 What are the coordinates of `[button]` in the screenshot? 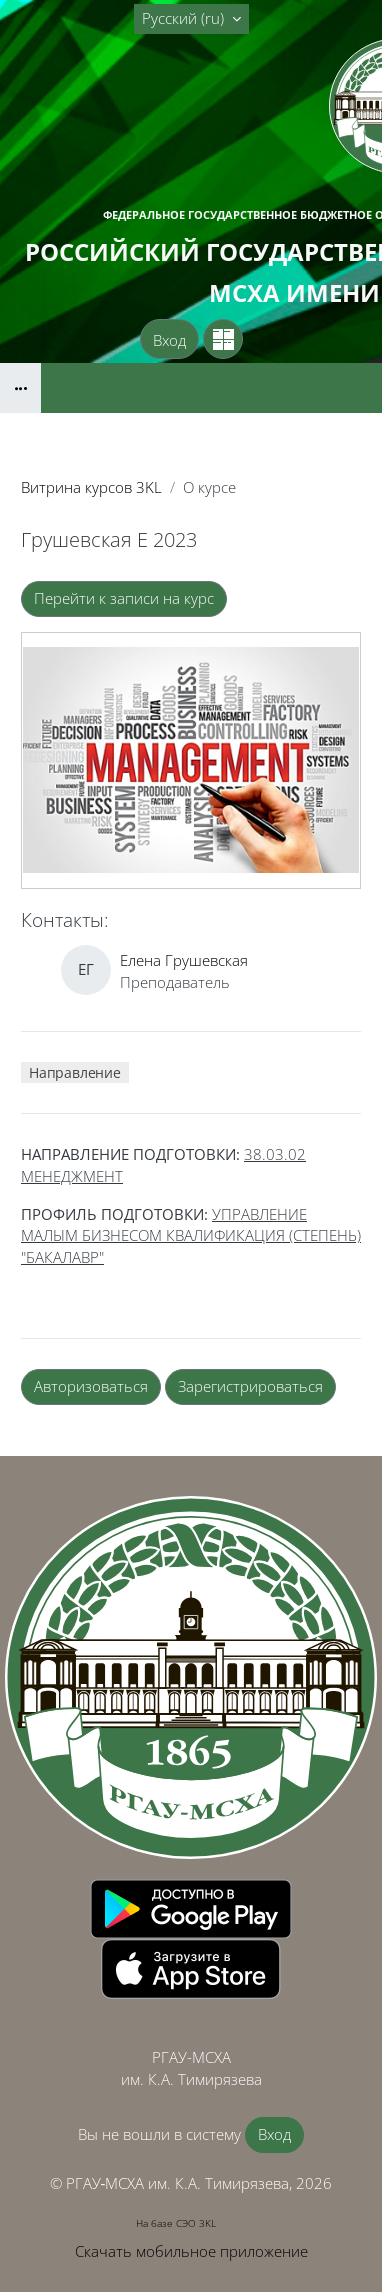 It's located at (191, 19).